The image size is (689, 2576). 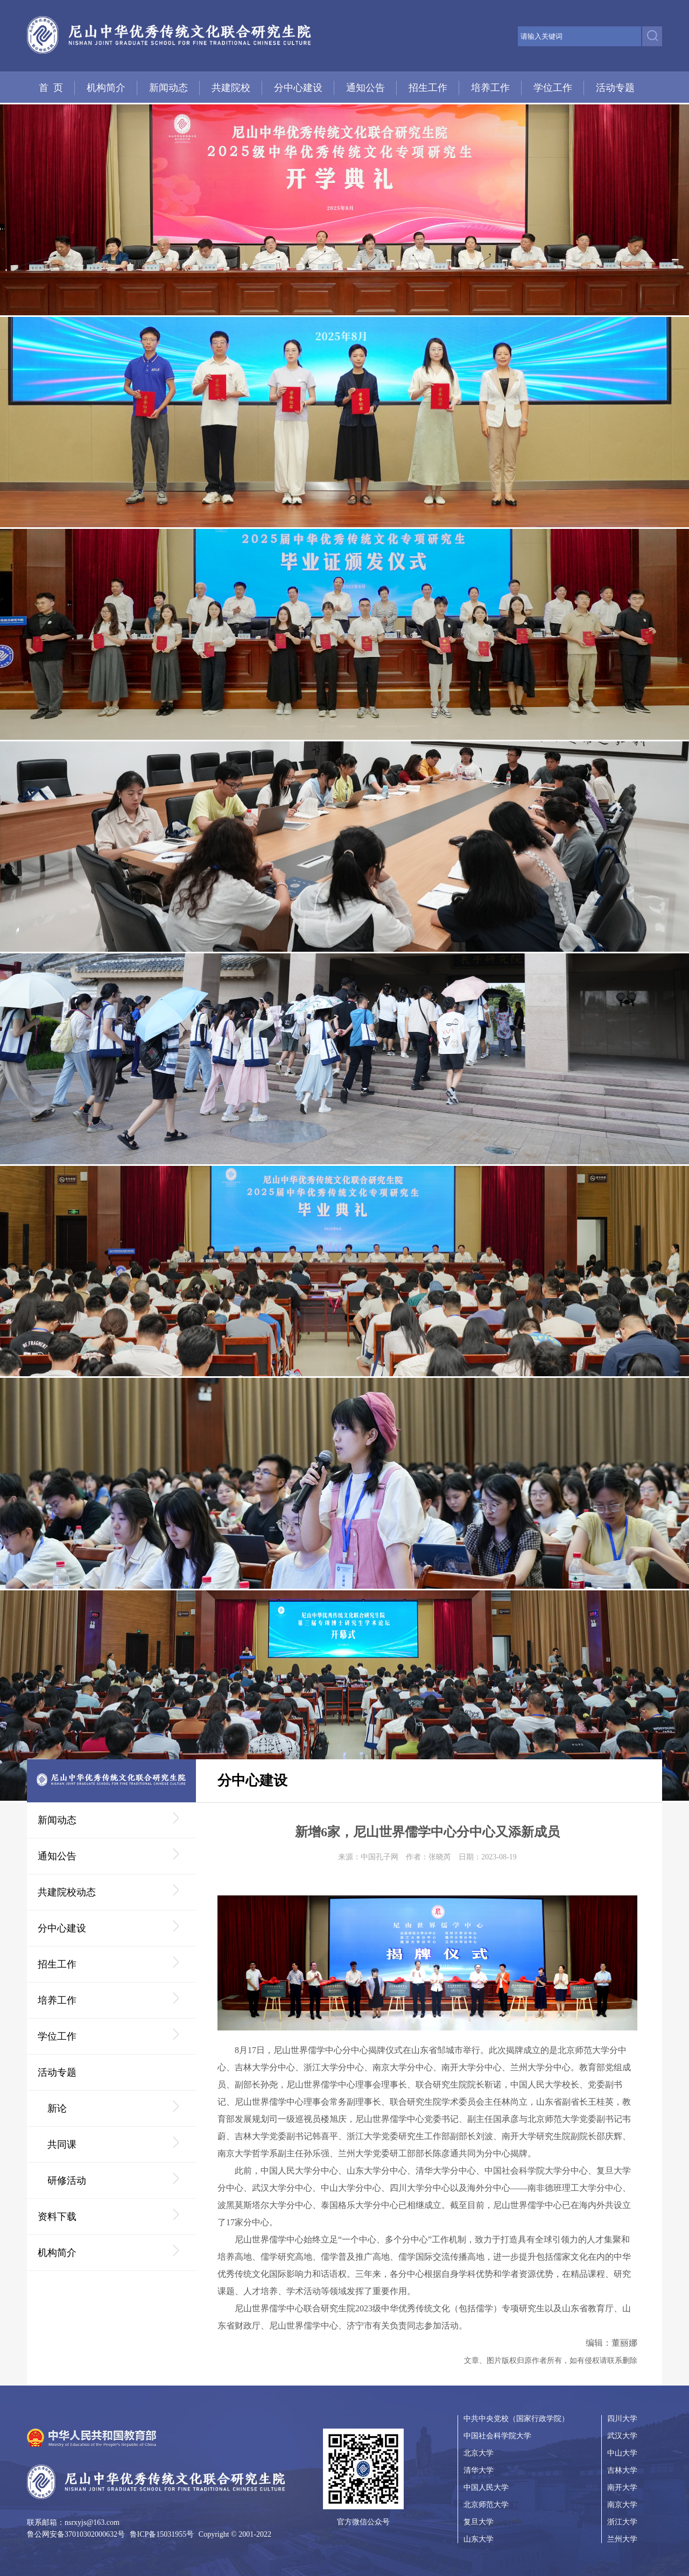 What do you see at coordinates (478, 2470) in the screenshot?
I see `清华大学` at bounding box center [478, 2470].